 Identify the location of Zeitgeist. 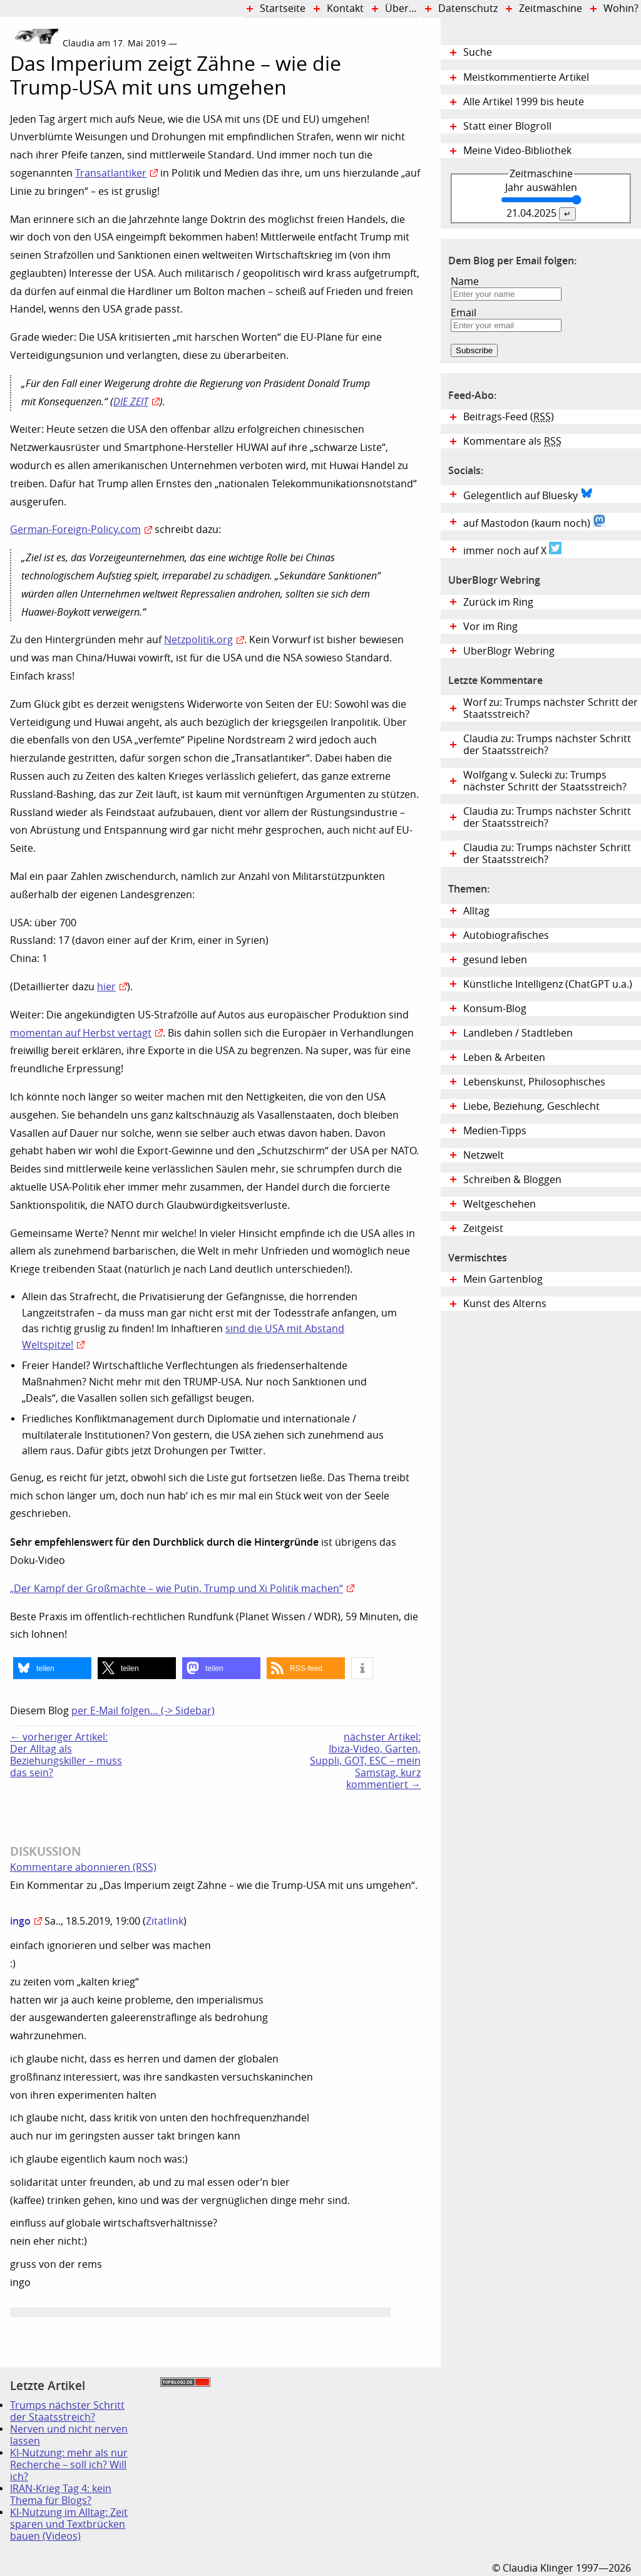
(483, 1228).